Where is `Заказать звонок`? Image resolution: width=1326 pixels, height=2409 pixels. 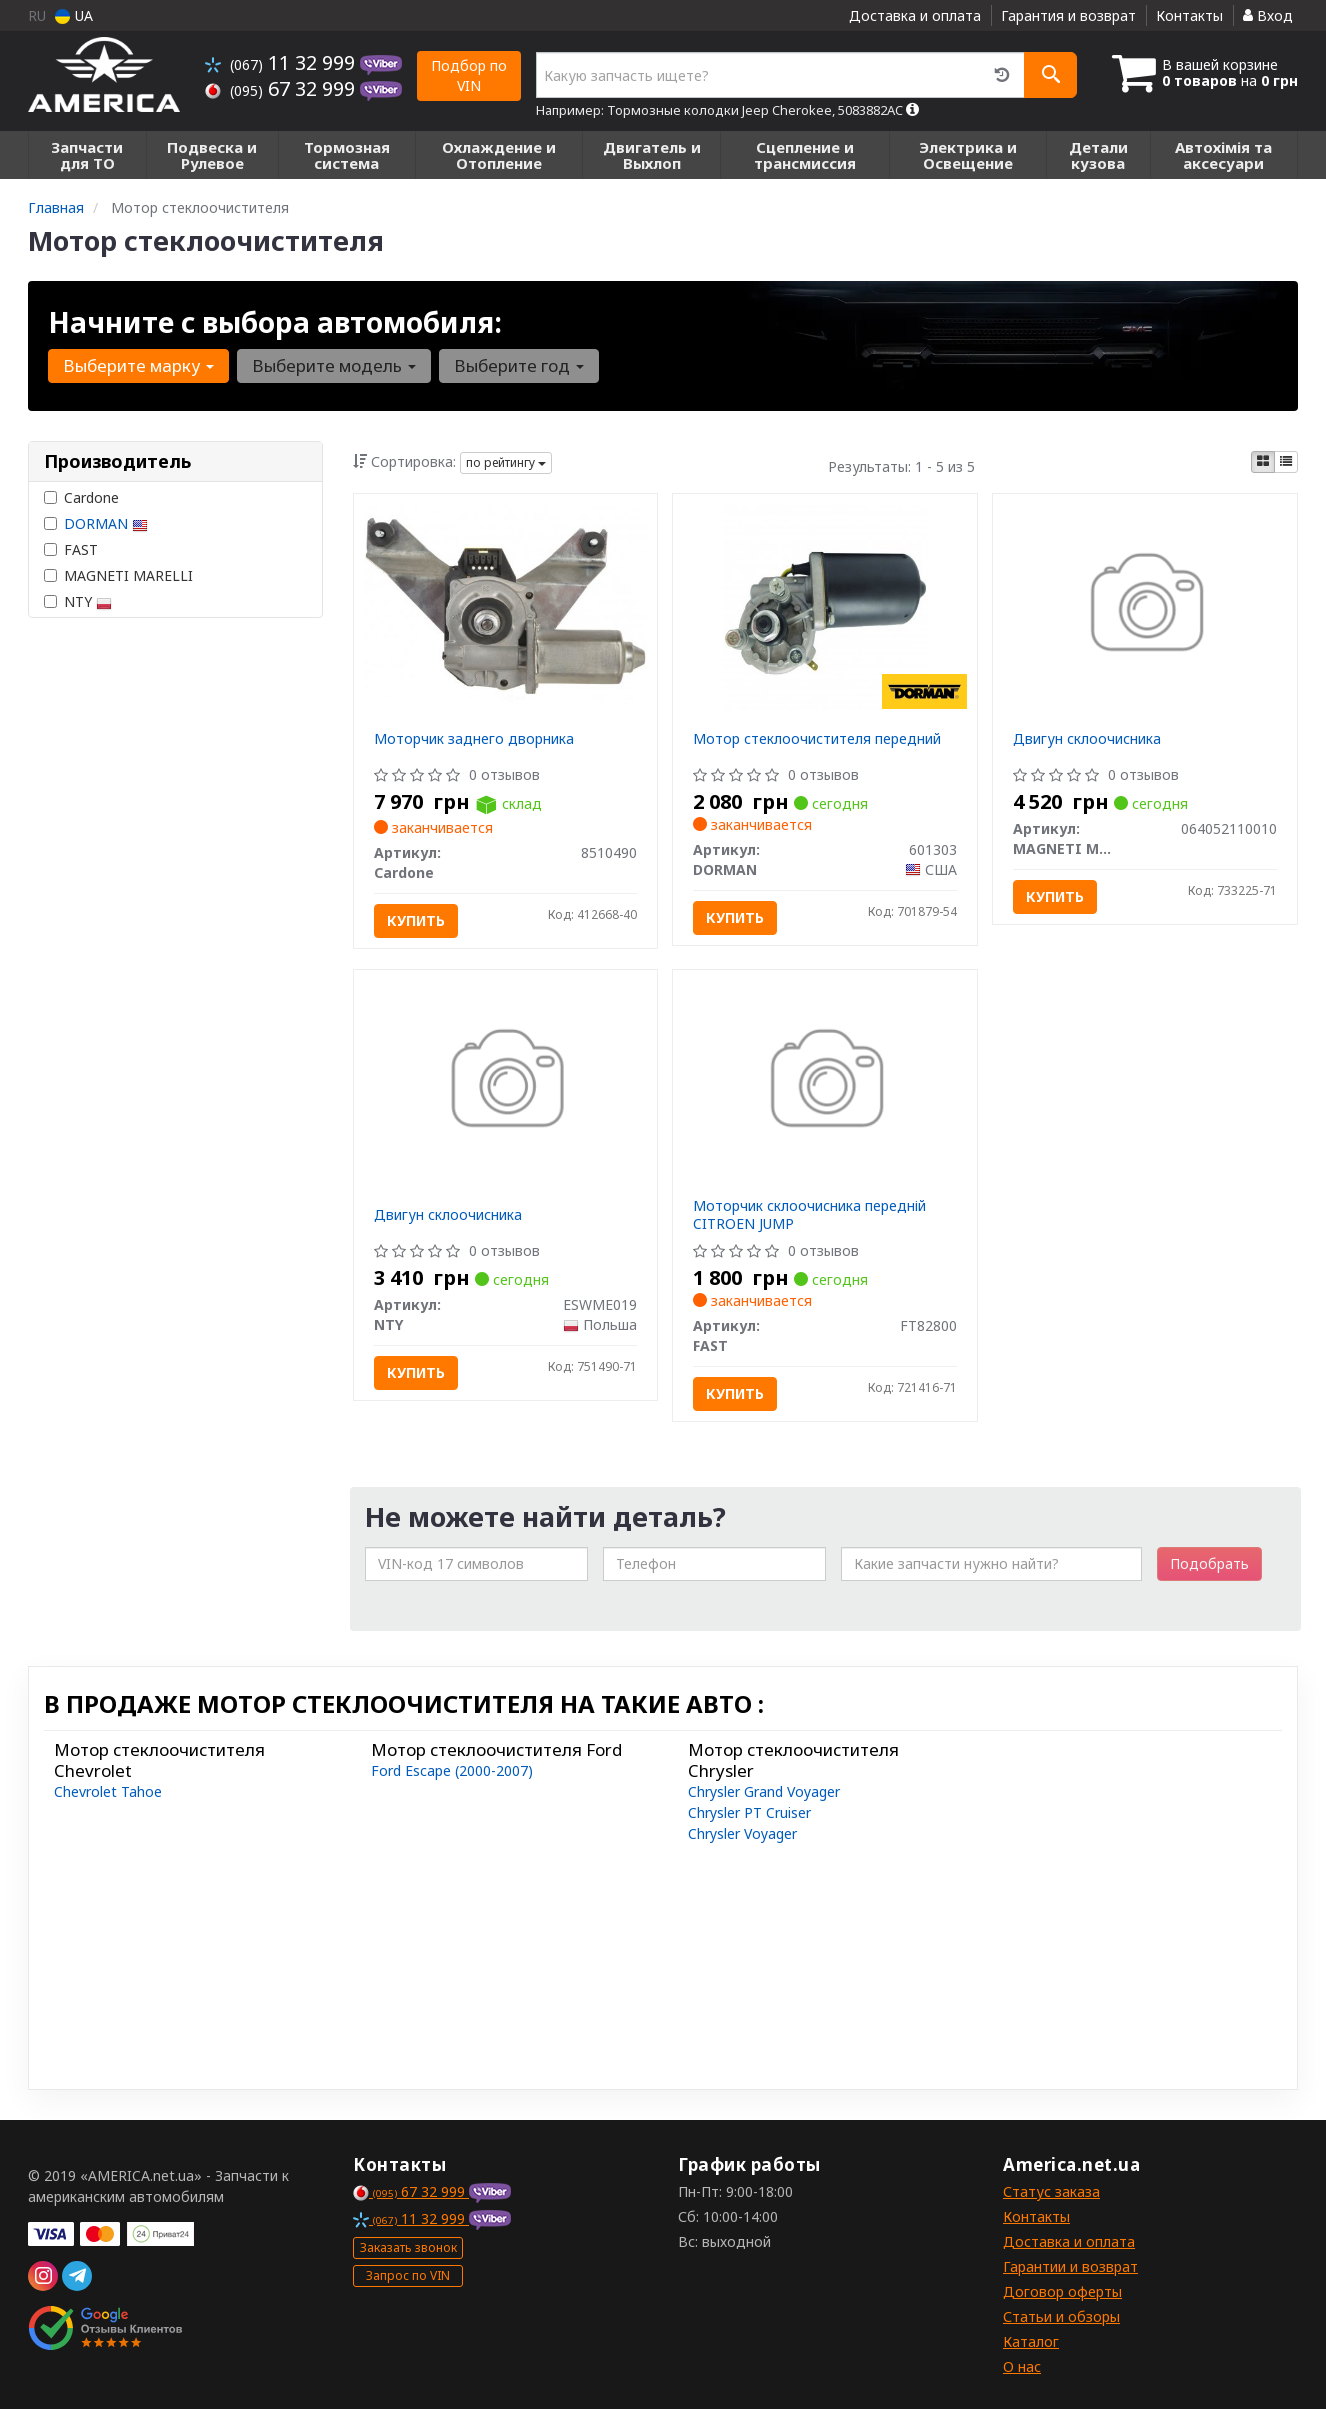 Заказать звонок is located at coordinates (408, 2247).